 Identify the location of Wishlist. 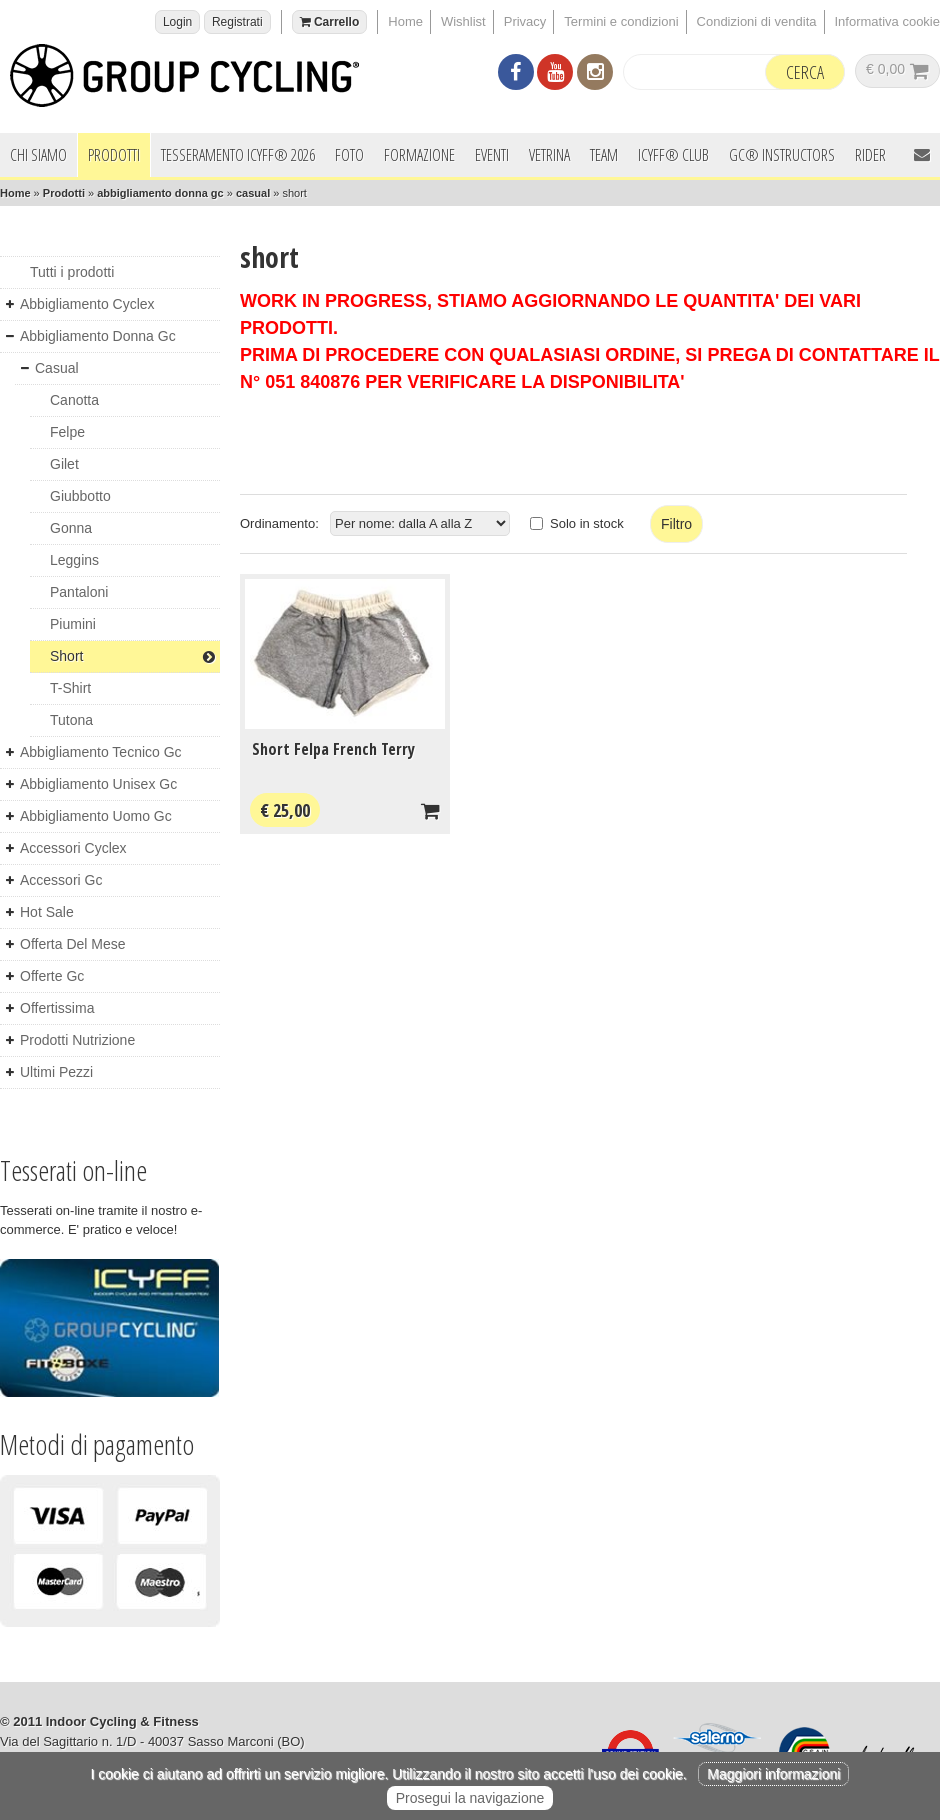
(463, 21).